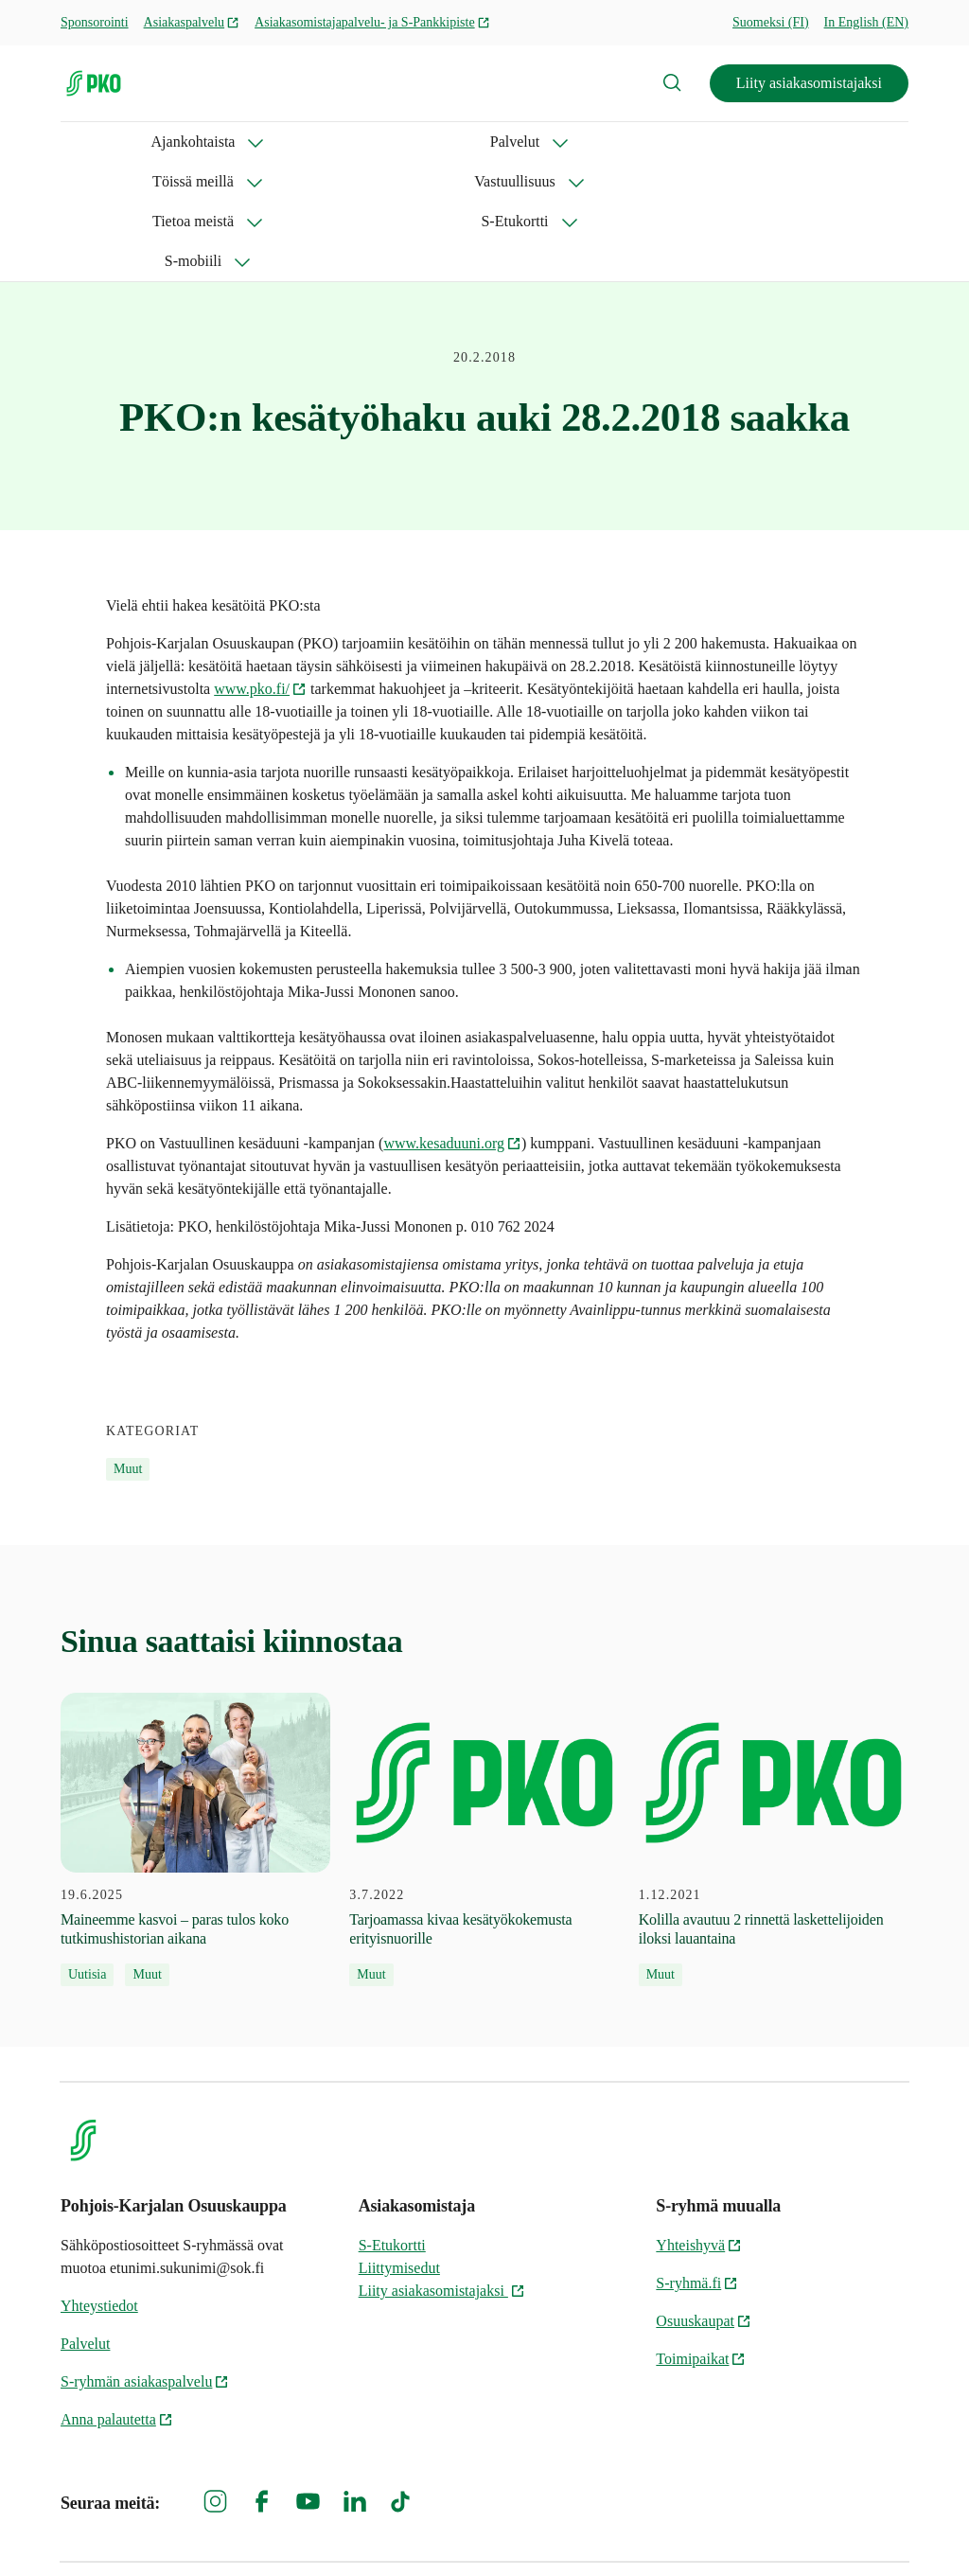 The image size is (969, 2576). I want to click on Suomeksi (FI), so click(770, 22).